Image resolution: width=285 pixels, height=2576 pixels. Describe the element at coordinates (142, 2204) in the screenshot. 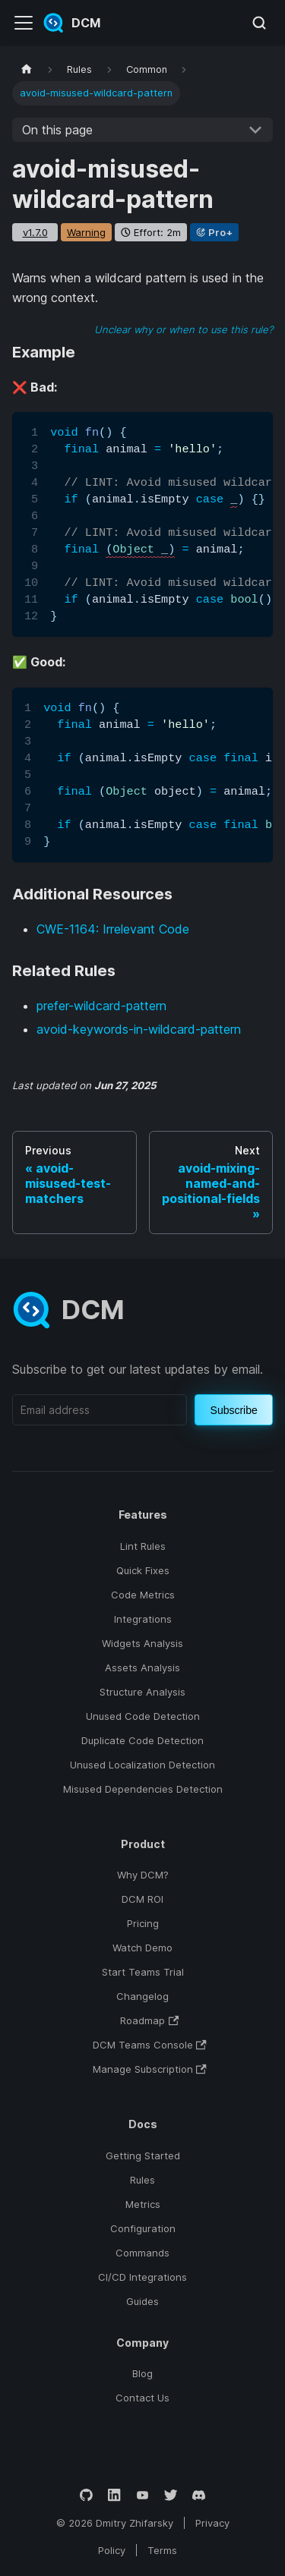

I see `Metrics` at that location.